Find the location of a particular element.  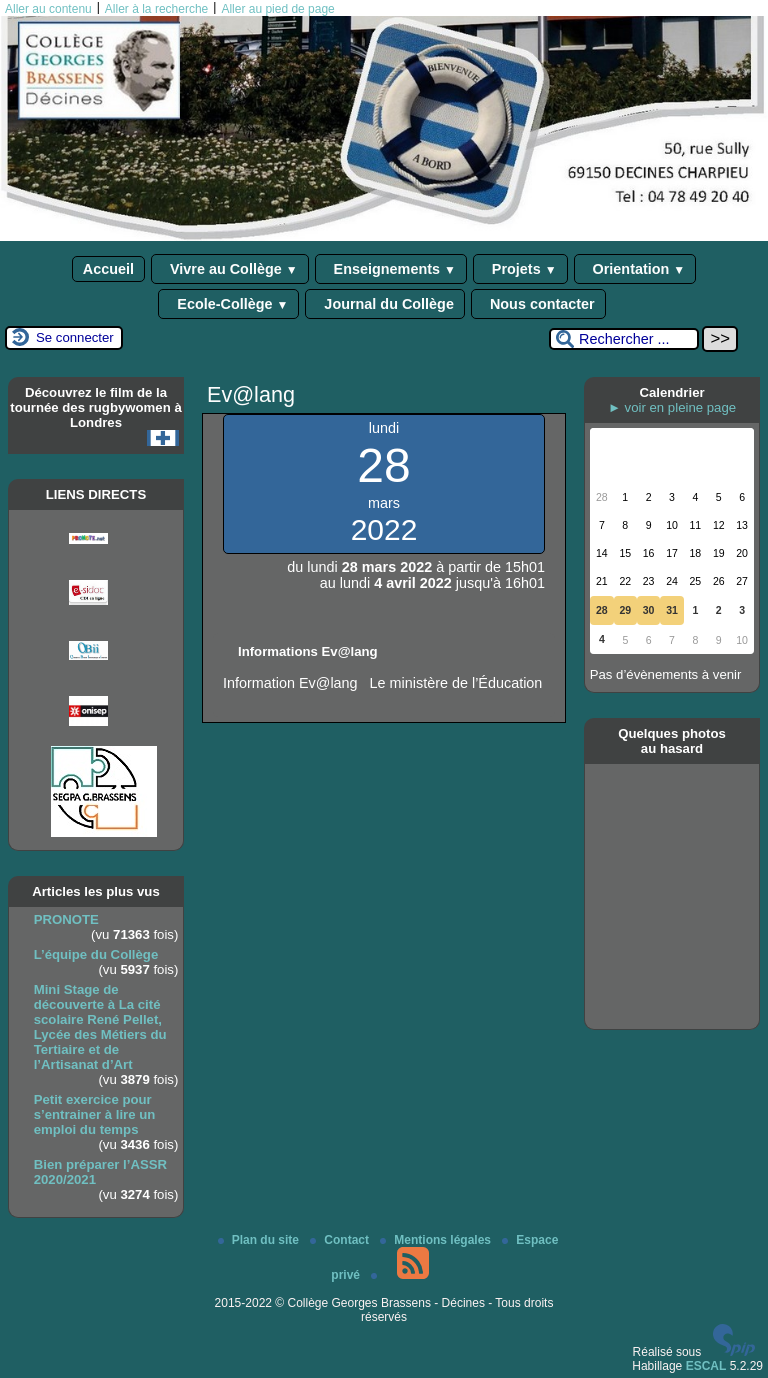

Vivre au Collège is located at coordinates (230, 269).